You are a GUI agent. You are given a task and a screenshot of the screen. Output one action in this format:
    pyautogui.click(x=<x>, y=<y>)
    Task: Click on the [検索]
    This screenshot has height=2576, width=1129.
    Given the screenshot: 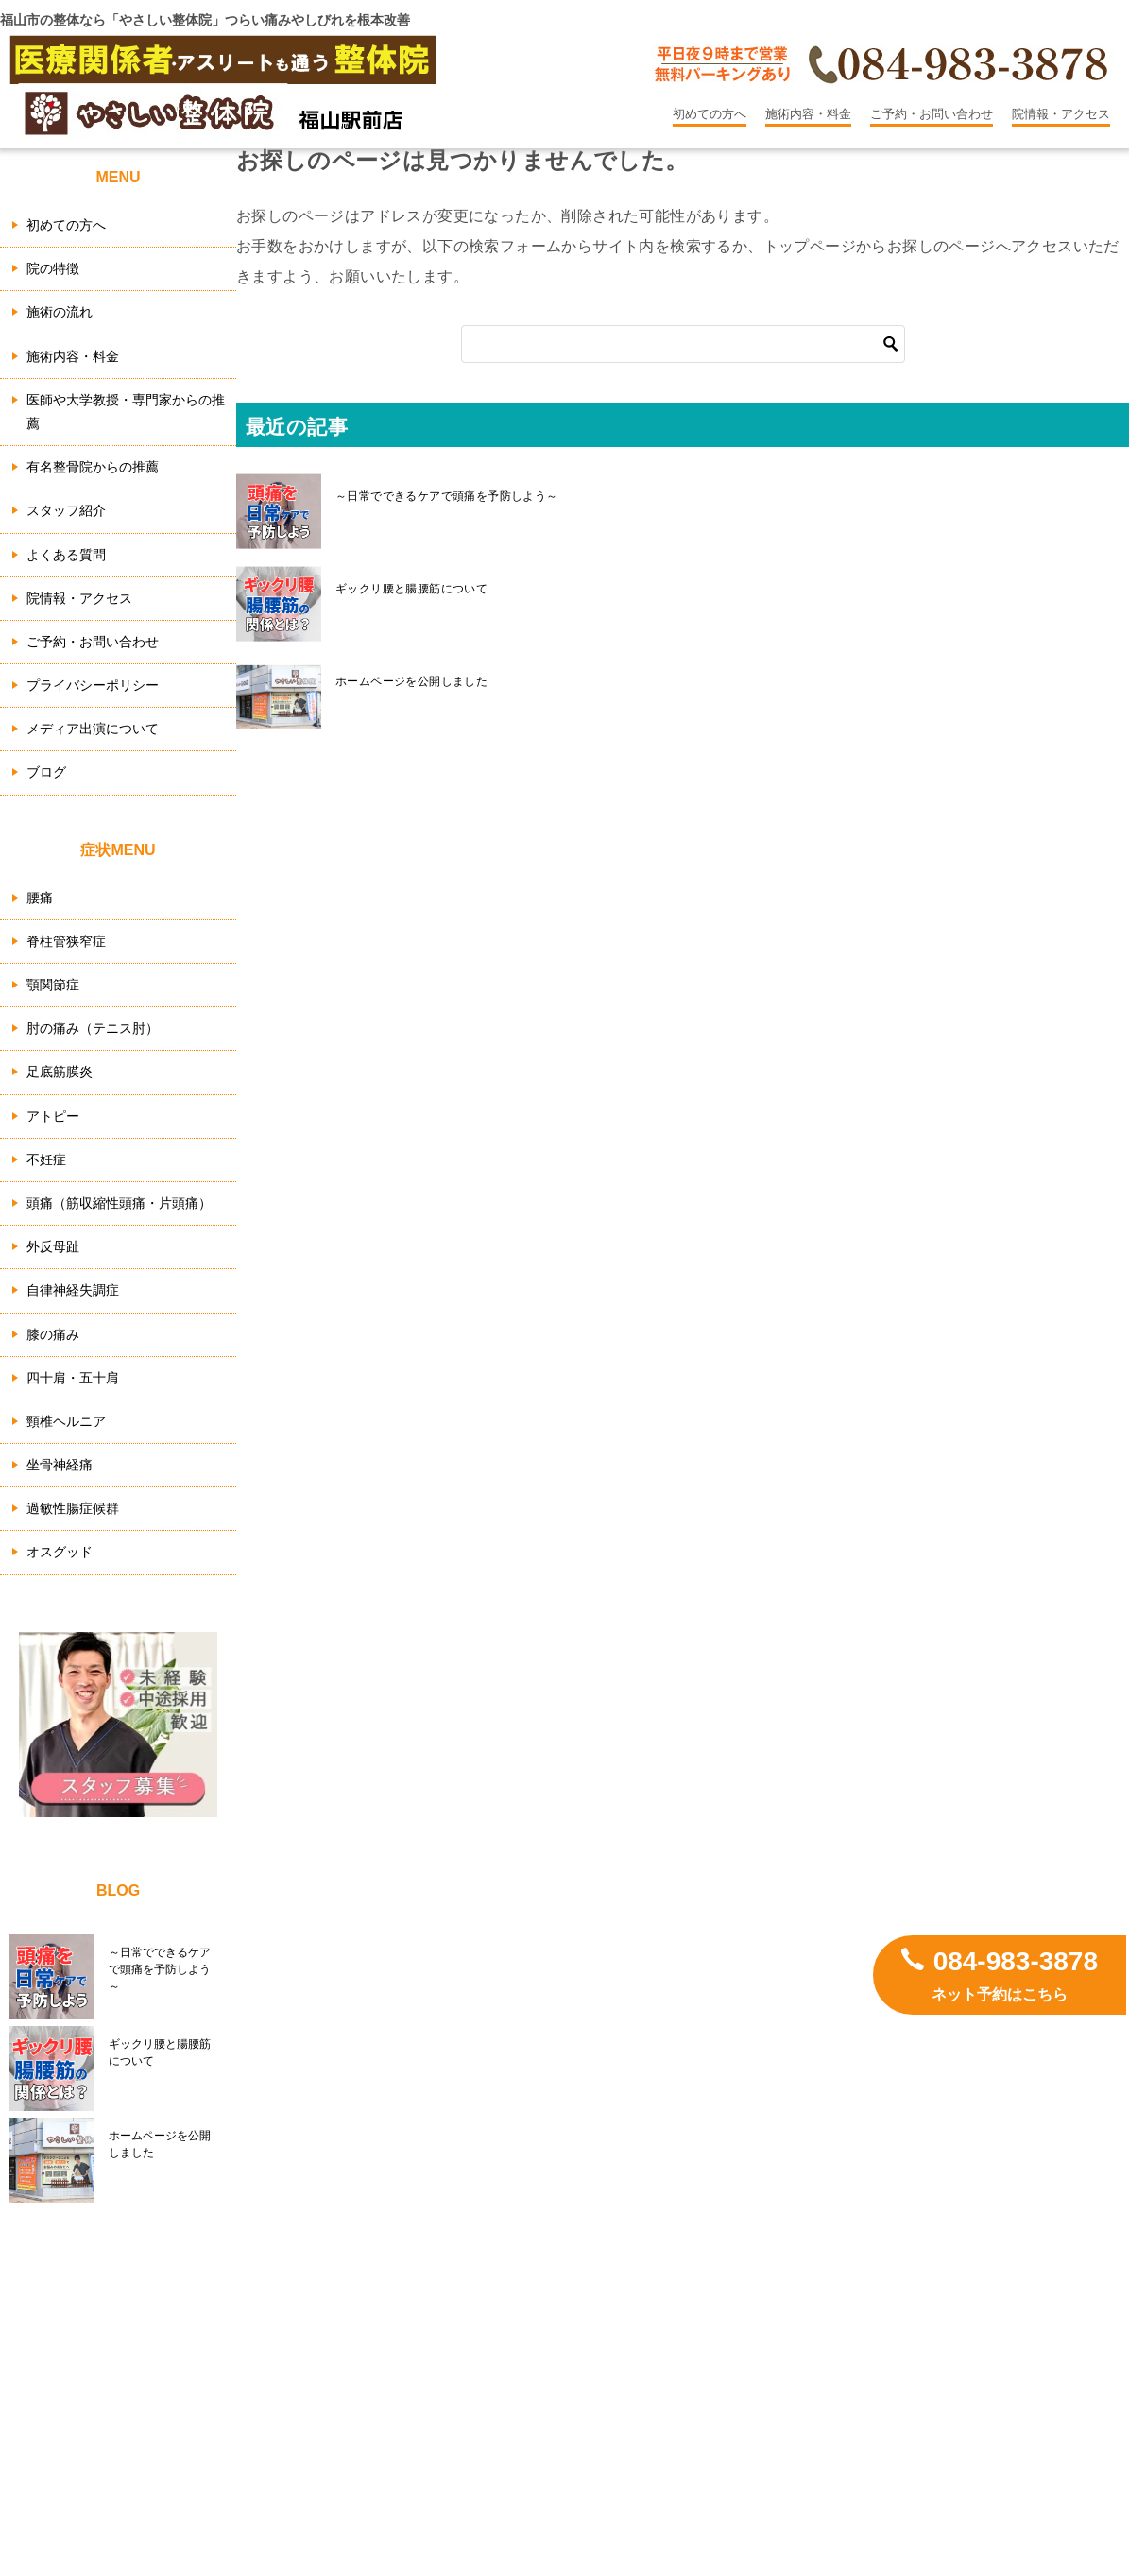 What is the action you would take?
    pyautogui.click(x=683, y=344)
    